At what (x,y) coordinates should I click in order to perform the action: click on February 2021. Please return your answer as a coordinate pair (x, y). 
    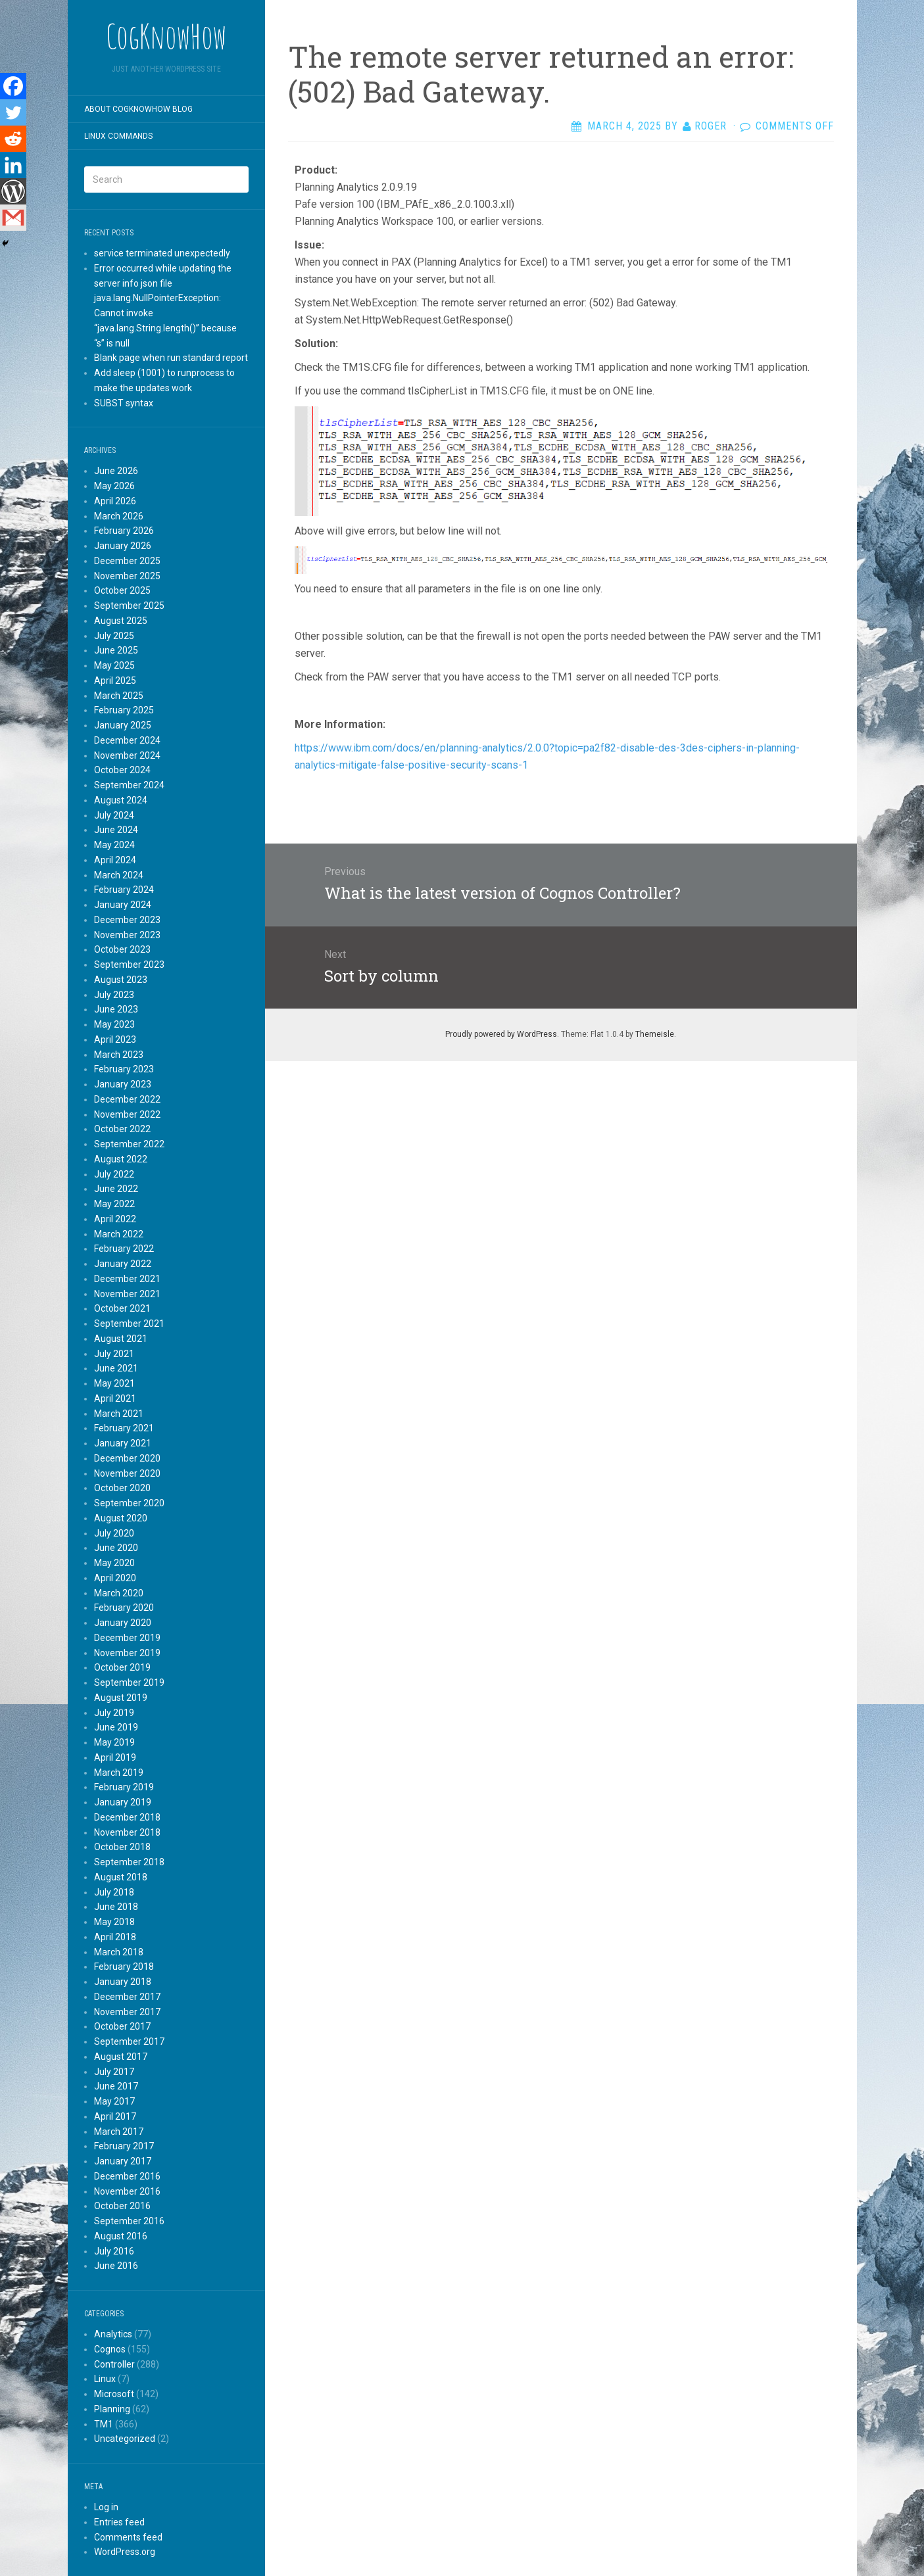
    Looking at the image, I should click on (124, 1428).